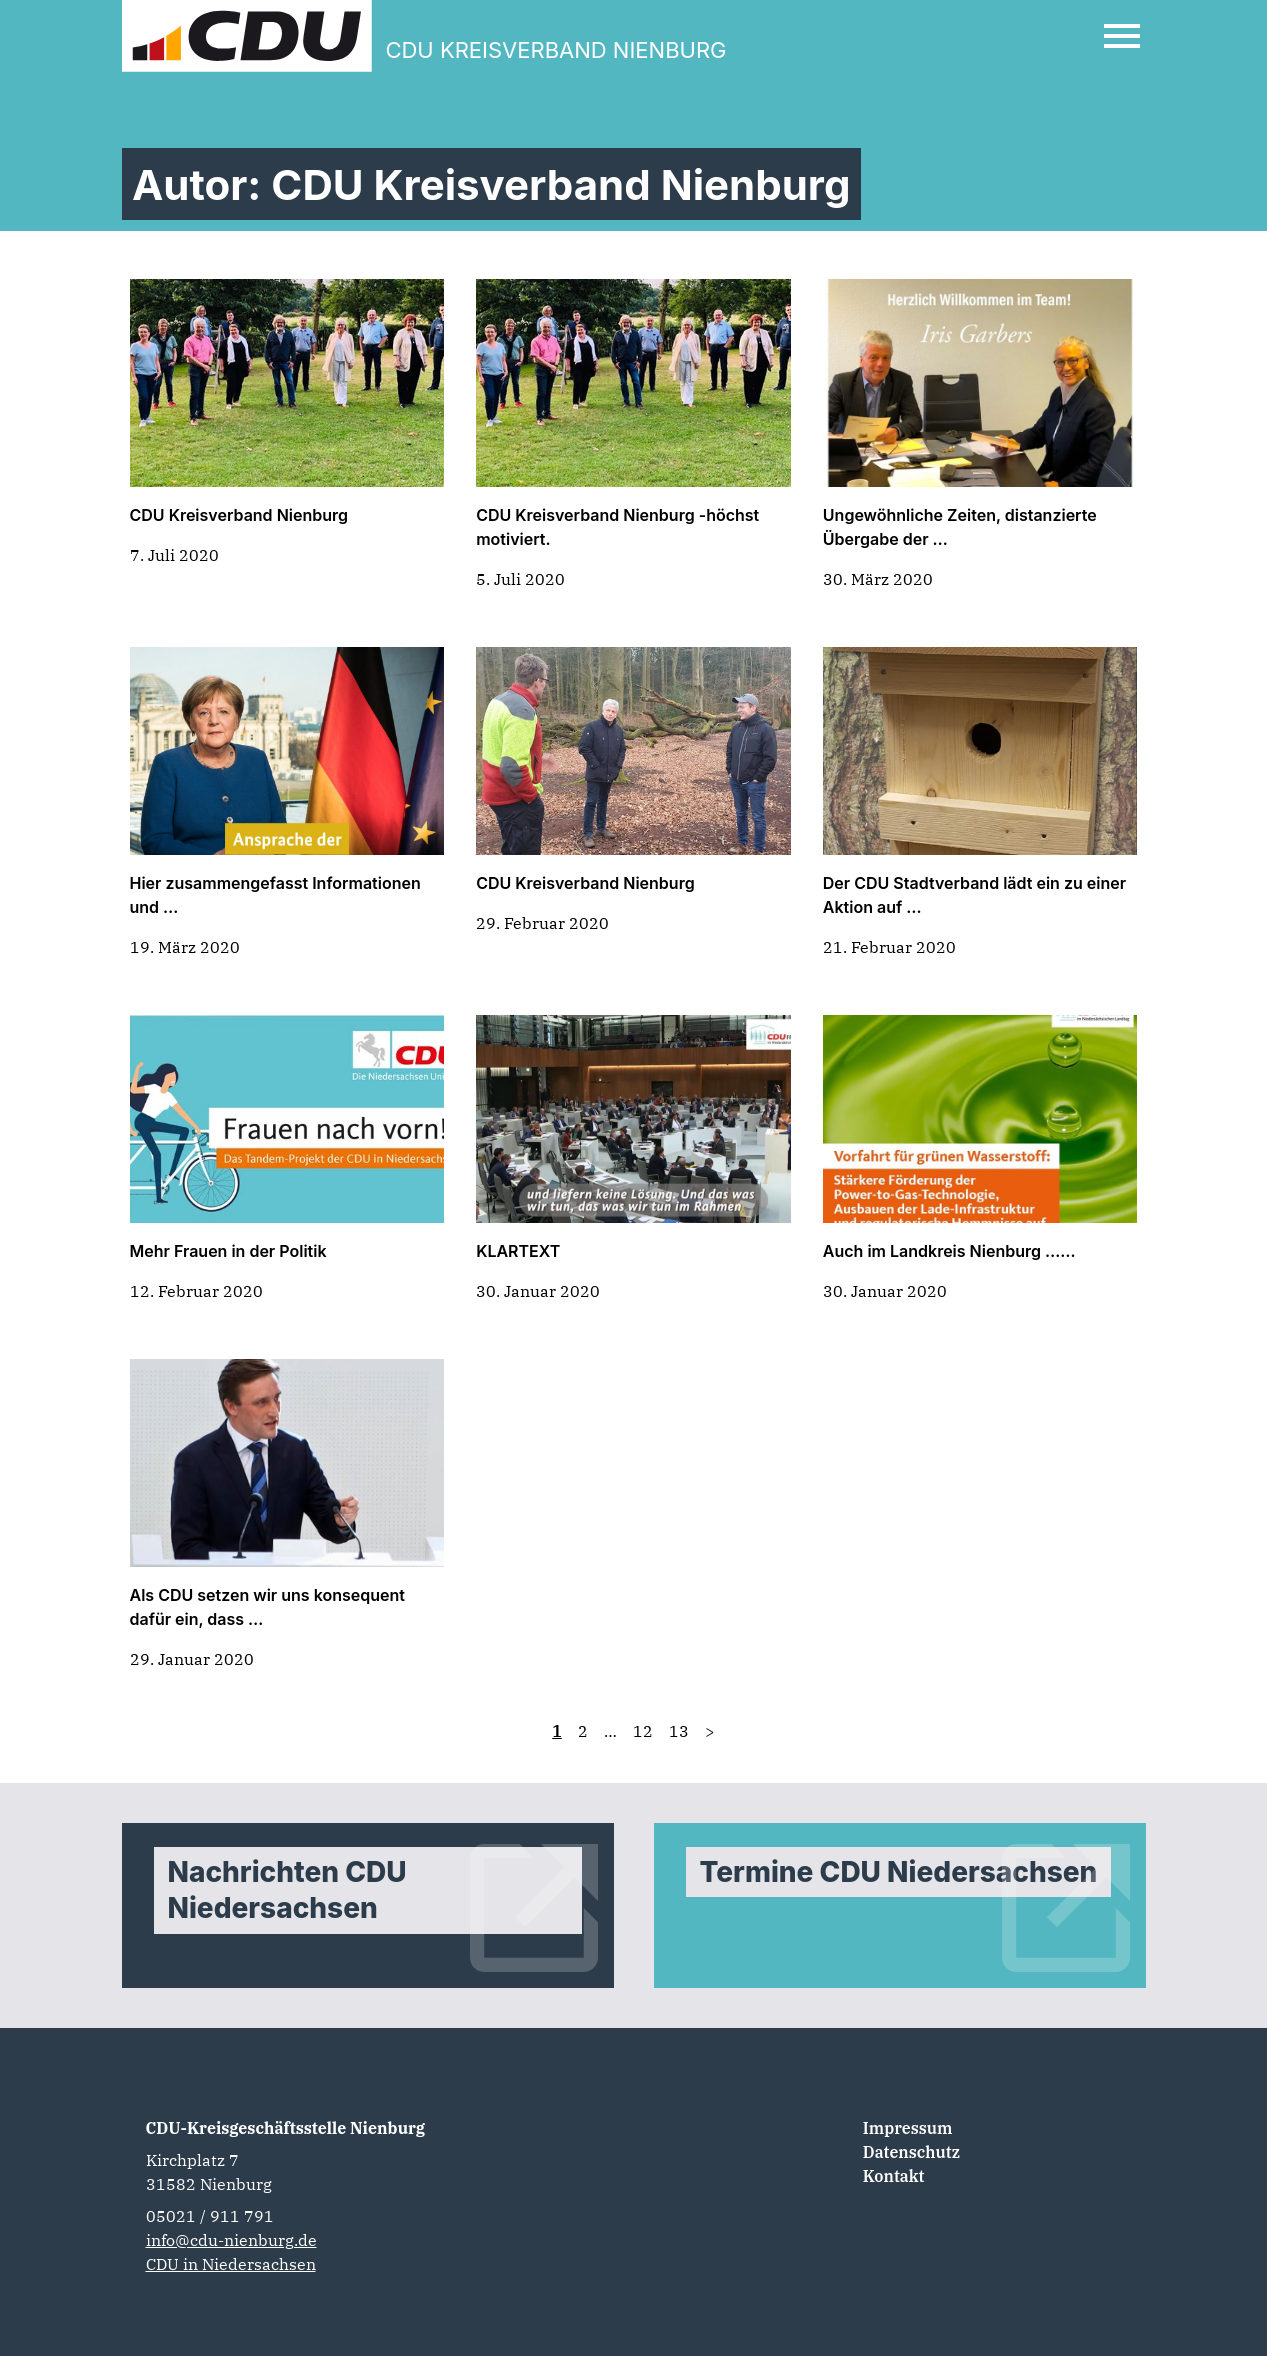 Image resolution: width=1267 pixels, height=2356 pixels. What do you see at coordinates (286, 2128) in the screenshot?
I see `CDU-Kreisgeschäftsstelle Nienburg` at bounding box center [286, 2128].